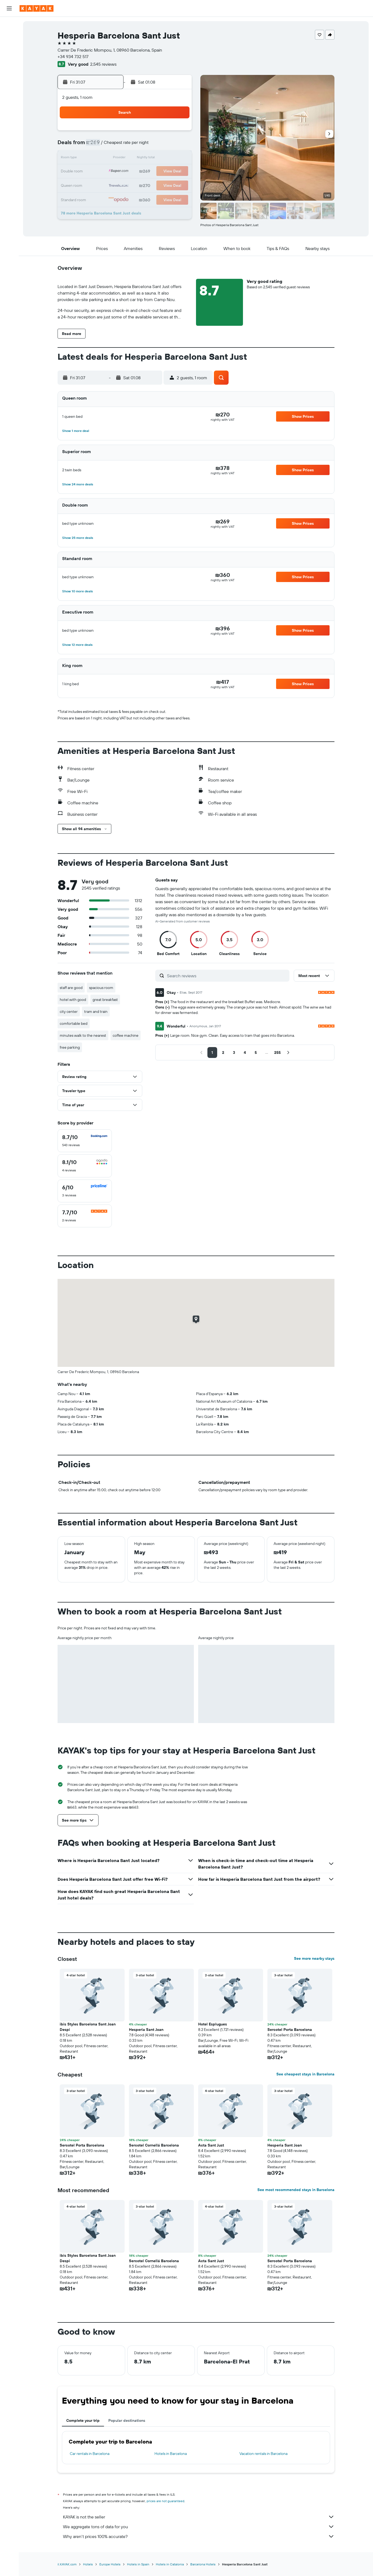 The image size is (373, 2576). What do you see at coordinates (305, 2074) in the screenshot?
I see `See cheapest stays in Barcelona` at bounding box center [305, 2074].